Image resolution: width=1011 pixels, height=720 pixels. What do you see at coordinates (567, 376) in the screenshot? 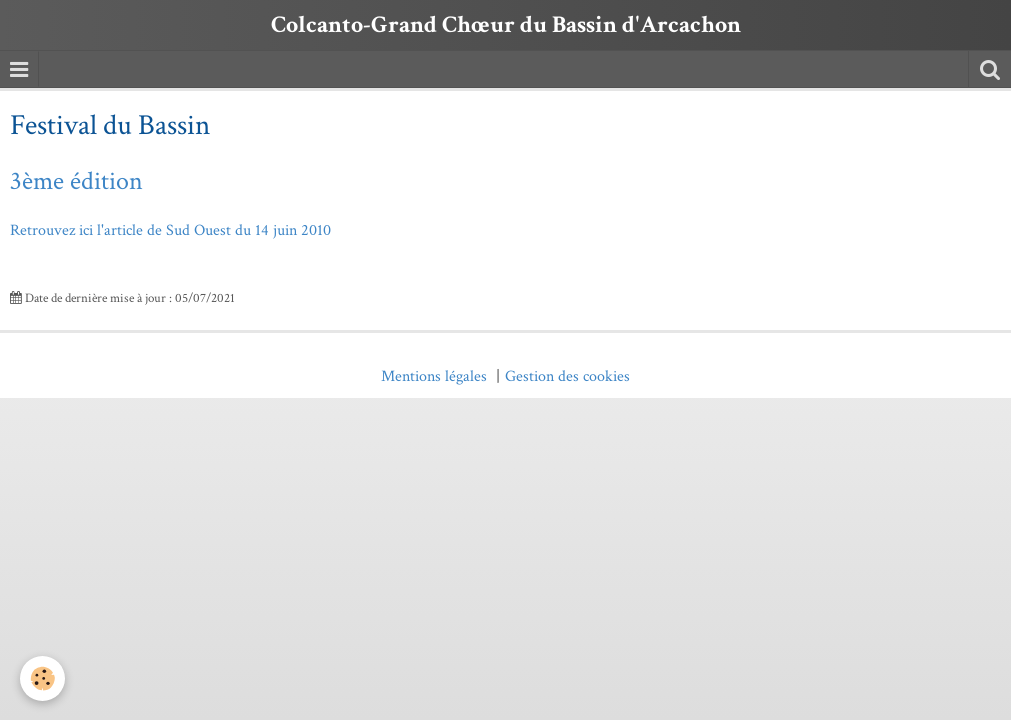
I see `Gestion des cookies` at bounding box center [567, 376].